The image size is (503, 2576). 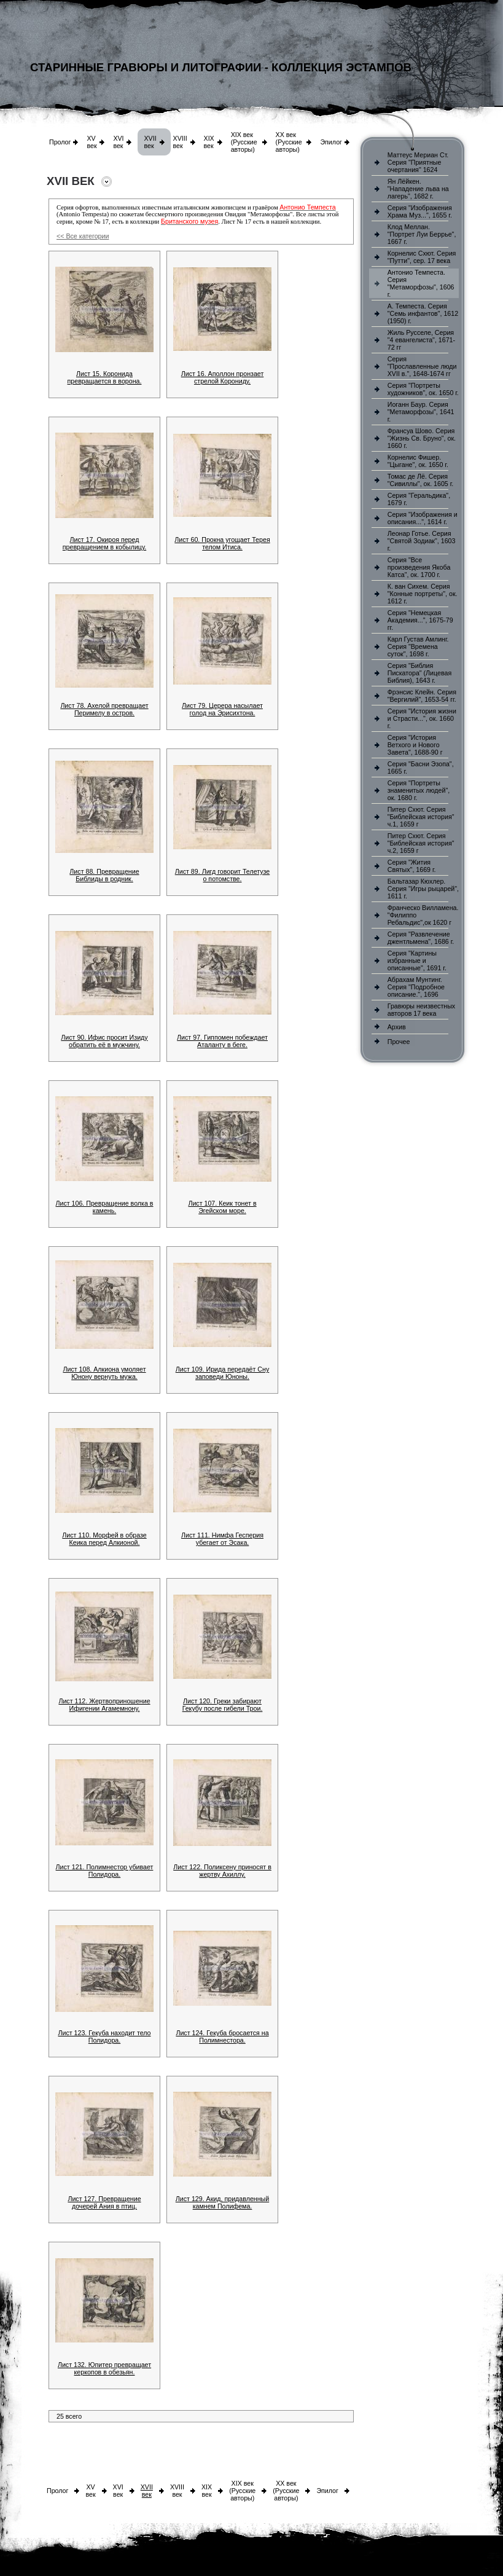 What do you see at coordinates (222, 1041) in the screenshot?
I see `Лист 97. Гиппомен побеждает Аталанту в беге.` at bounding box center [222, 1041].